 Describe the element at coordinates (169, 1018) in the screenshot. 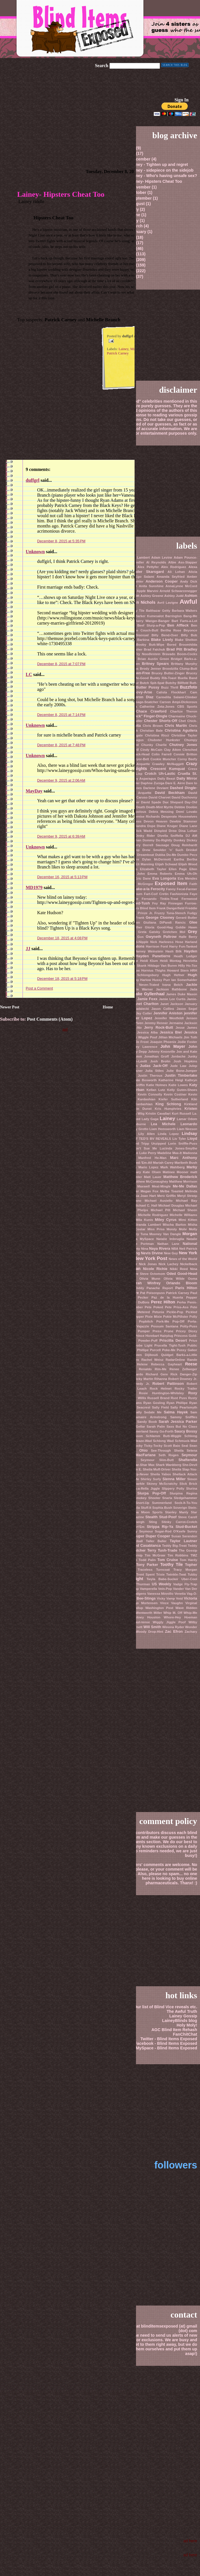

I see `Jennifer Westfeldt` at that location.